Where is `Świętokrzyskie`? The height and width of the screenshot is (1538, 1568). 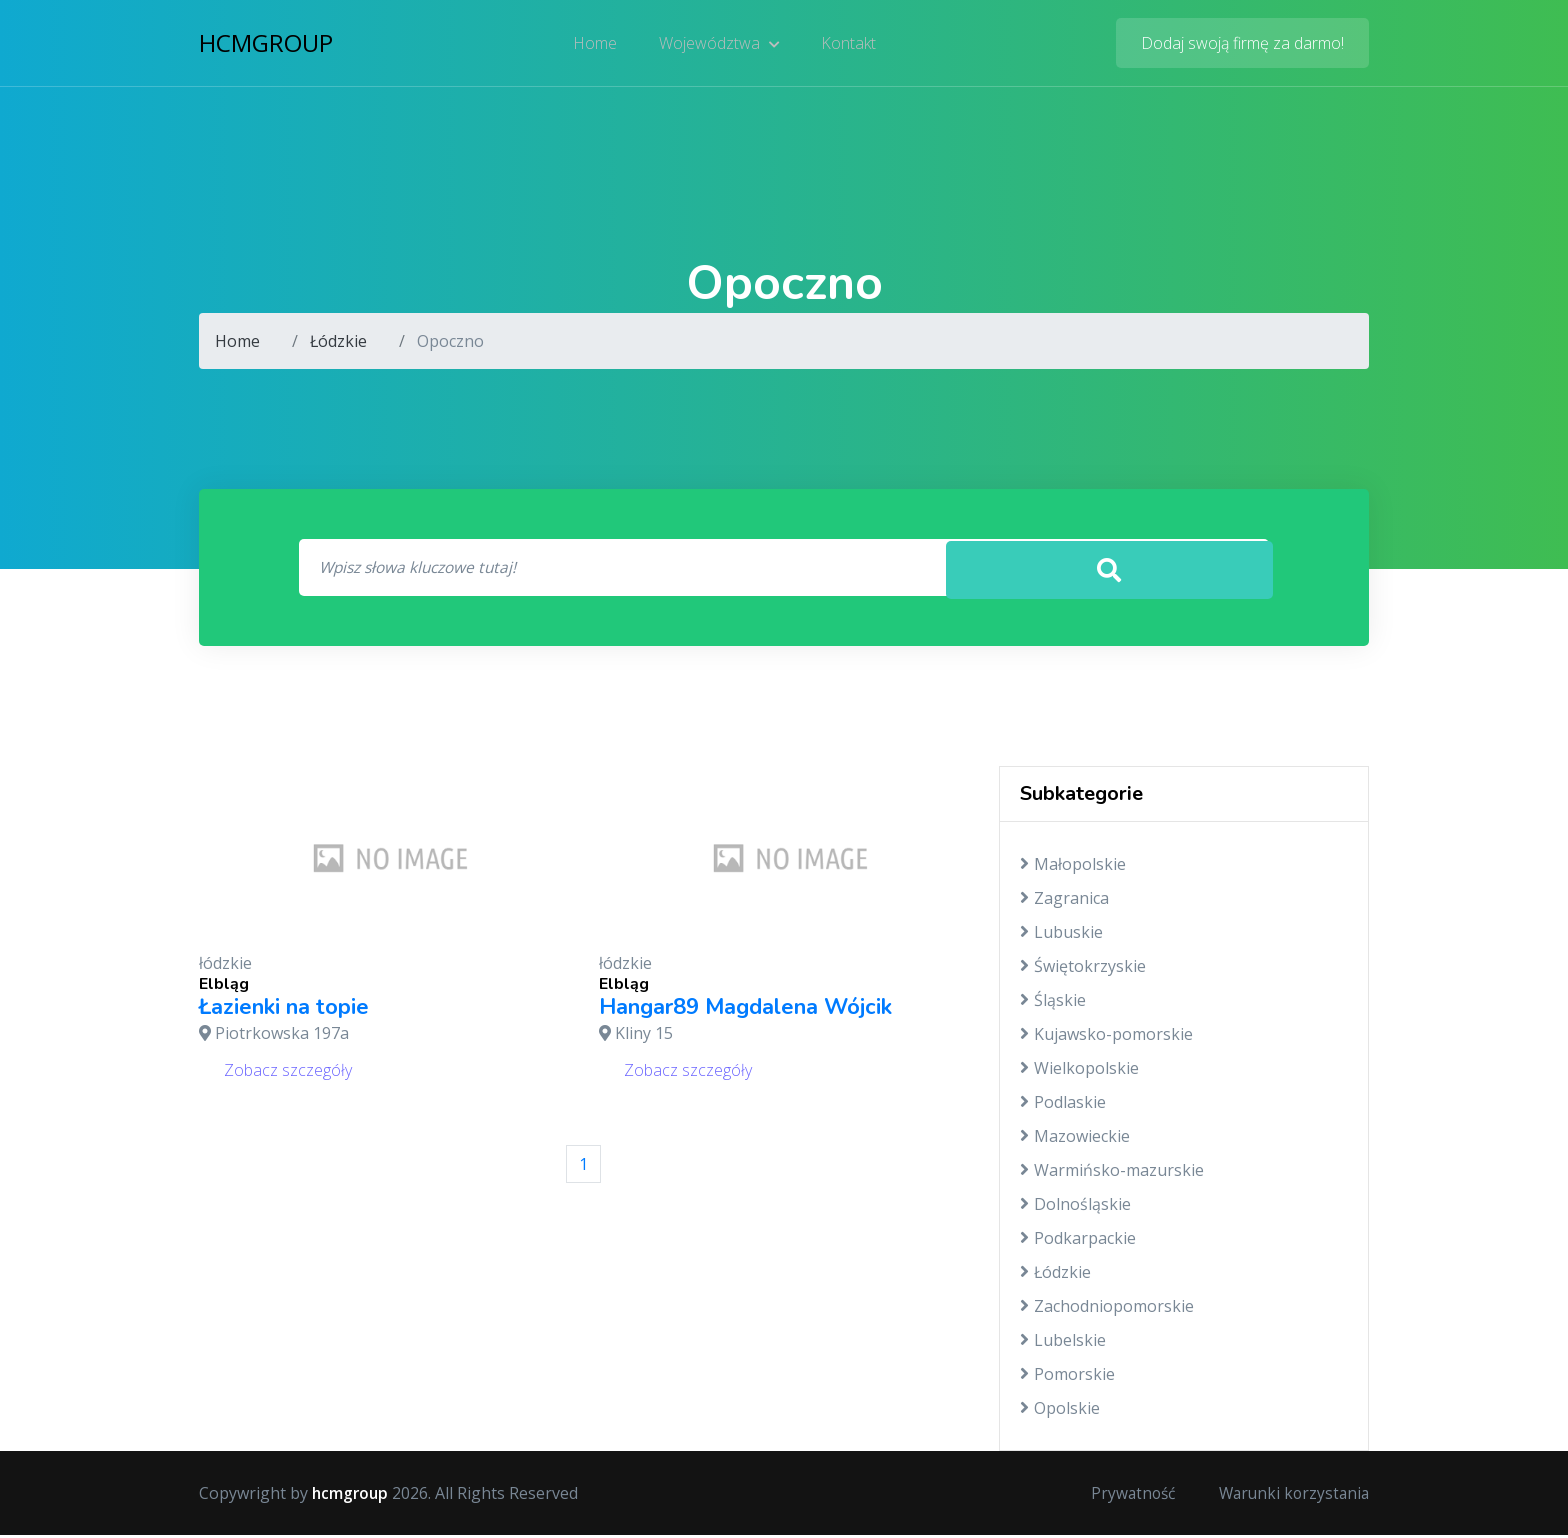
Świętokrzyskie is located at coordinates (1083, 969).